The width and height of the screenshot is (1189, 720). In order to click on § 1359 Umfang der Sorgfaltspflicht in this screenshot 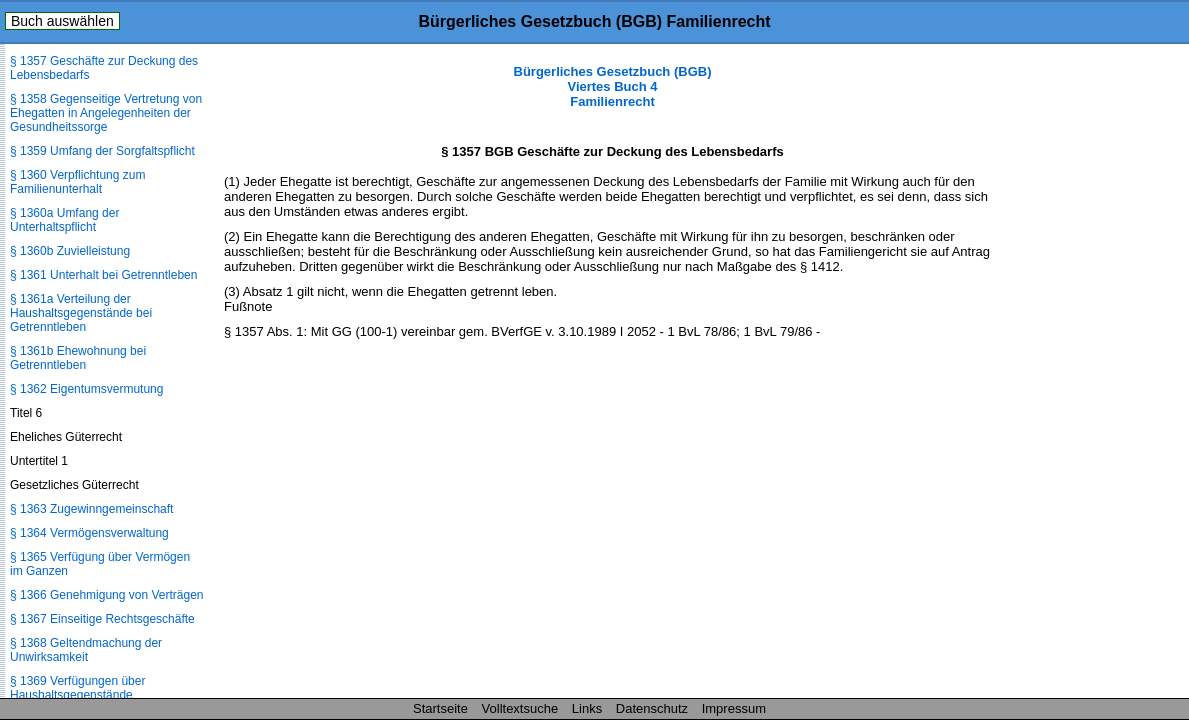, I will do `click(102, 151)`.